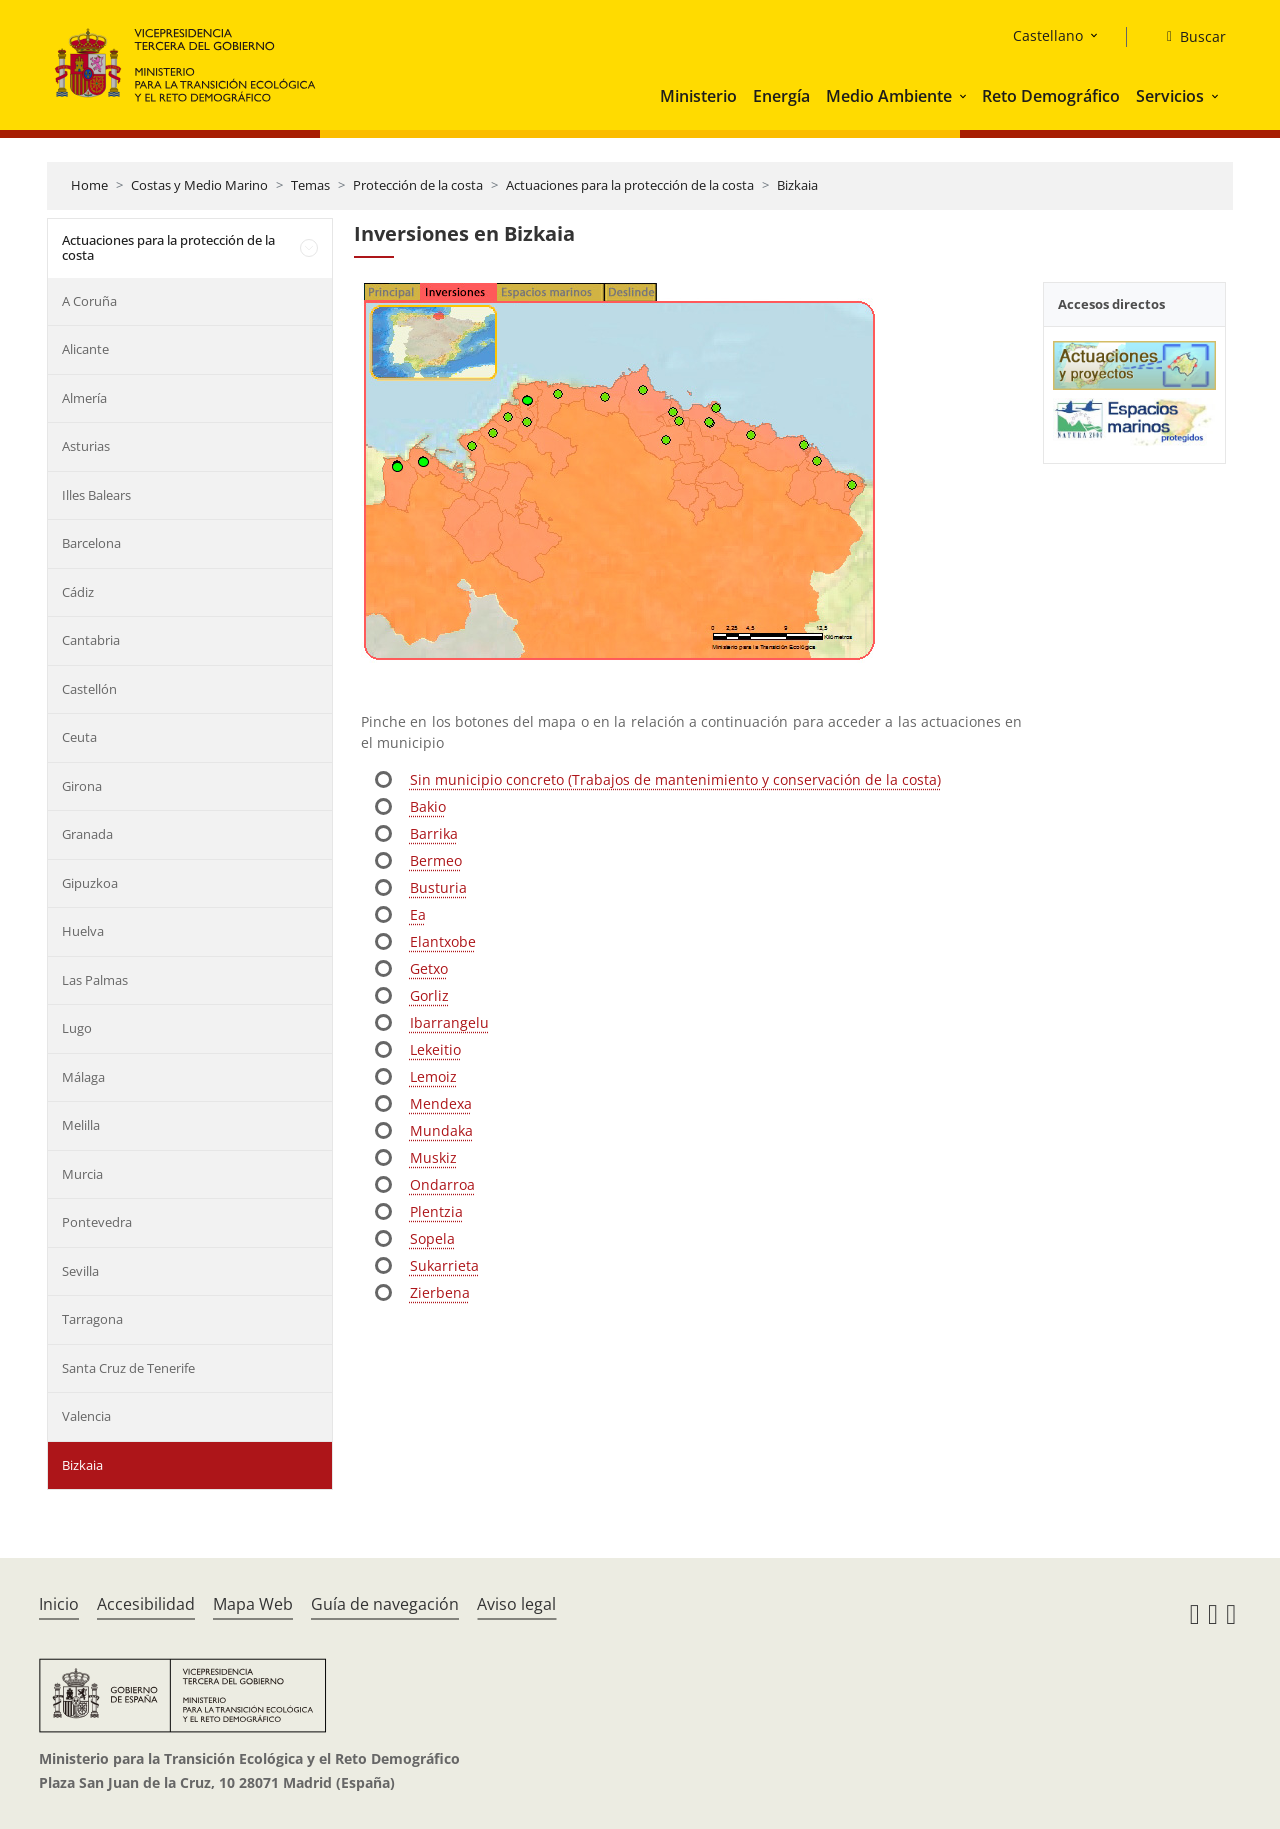 This screenshot has height=1829, width=1280. What do you see at coordinates (444, 1265) in the screenshot?
I see `Sukarrieta` at bounding box center [444, 1265].